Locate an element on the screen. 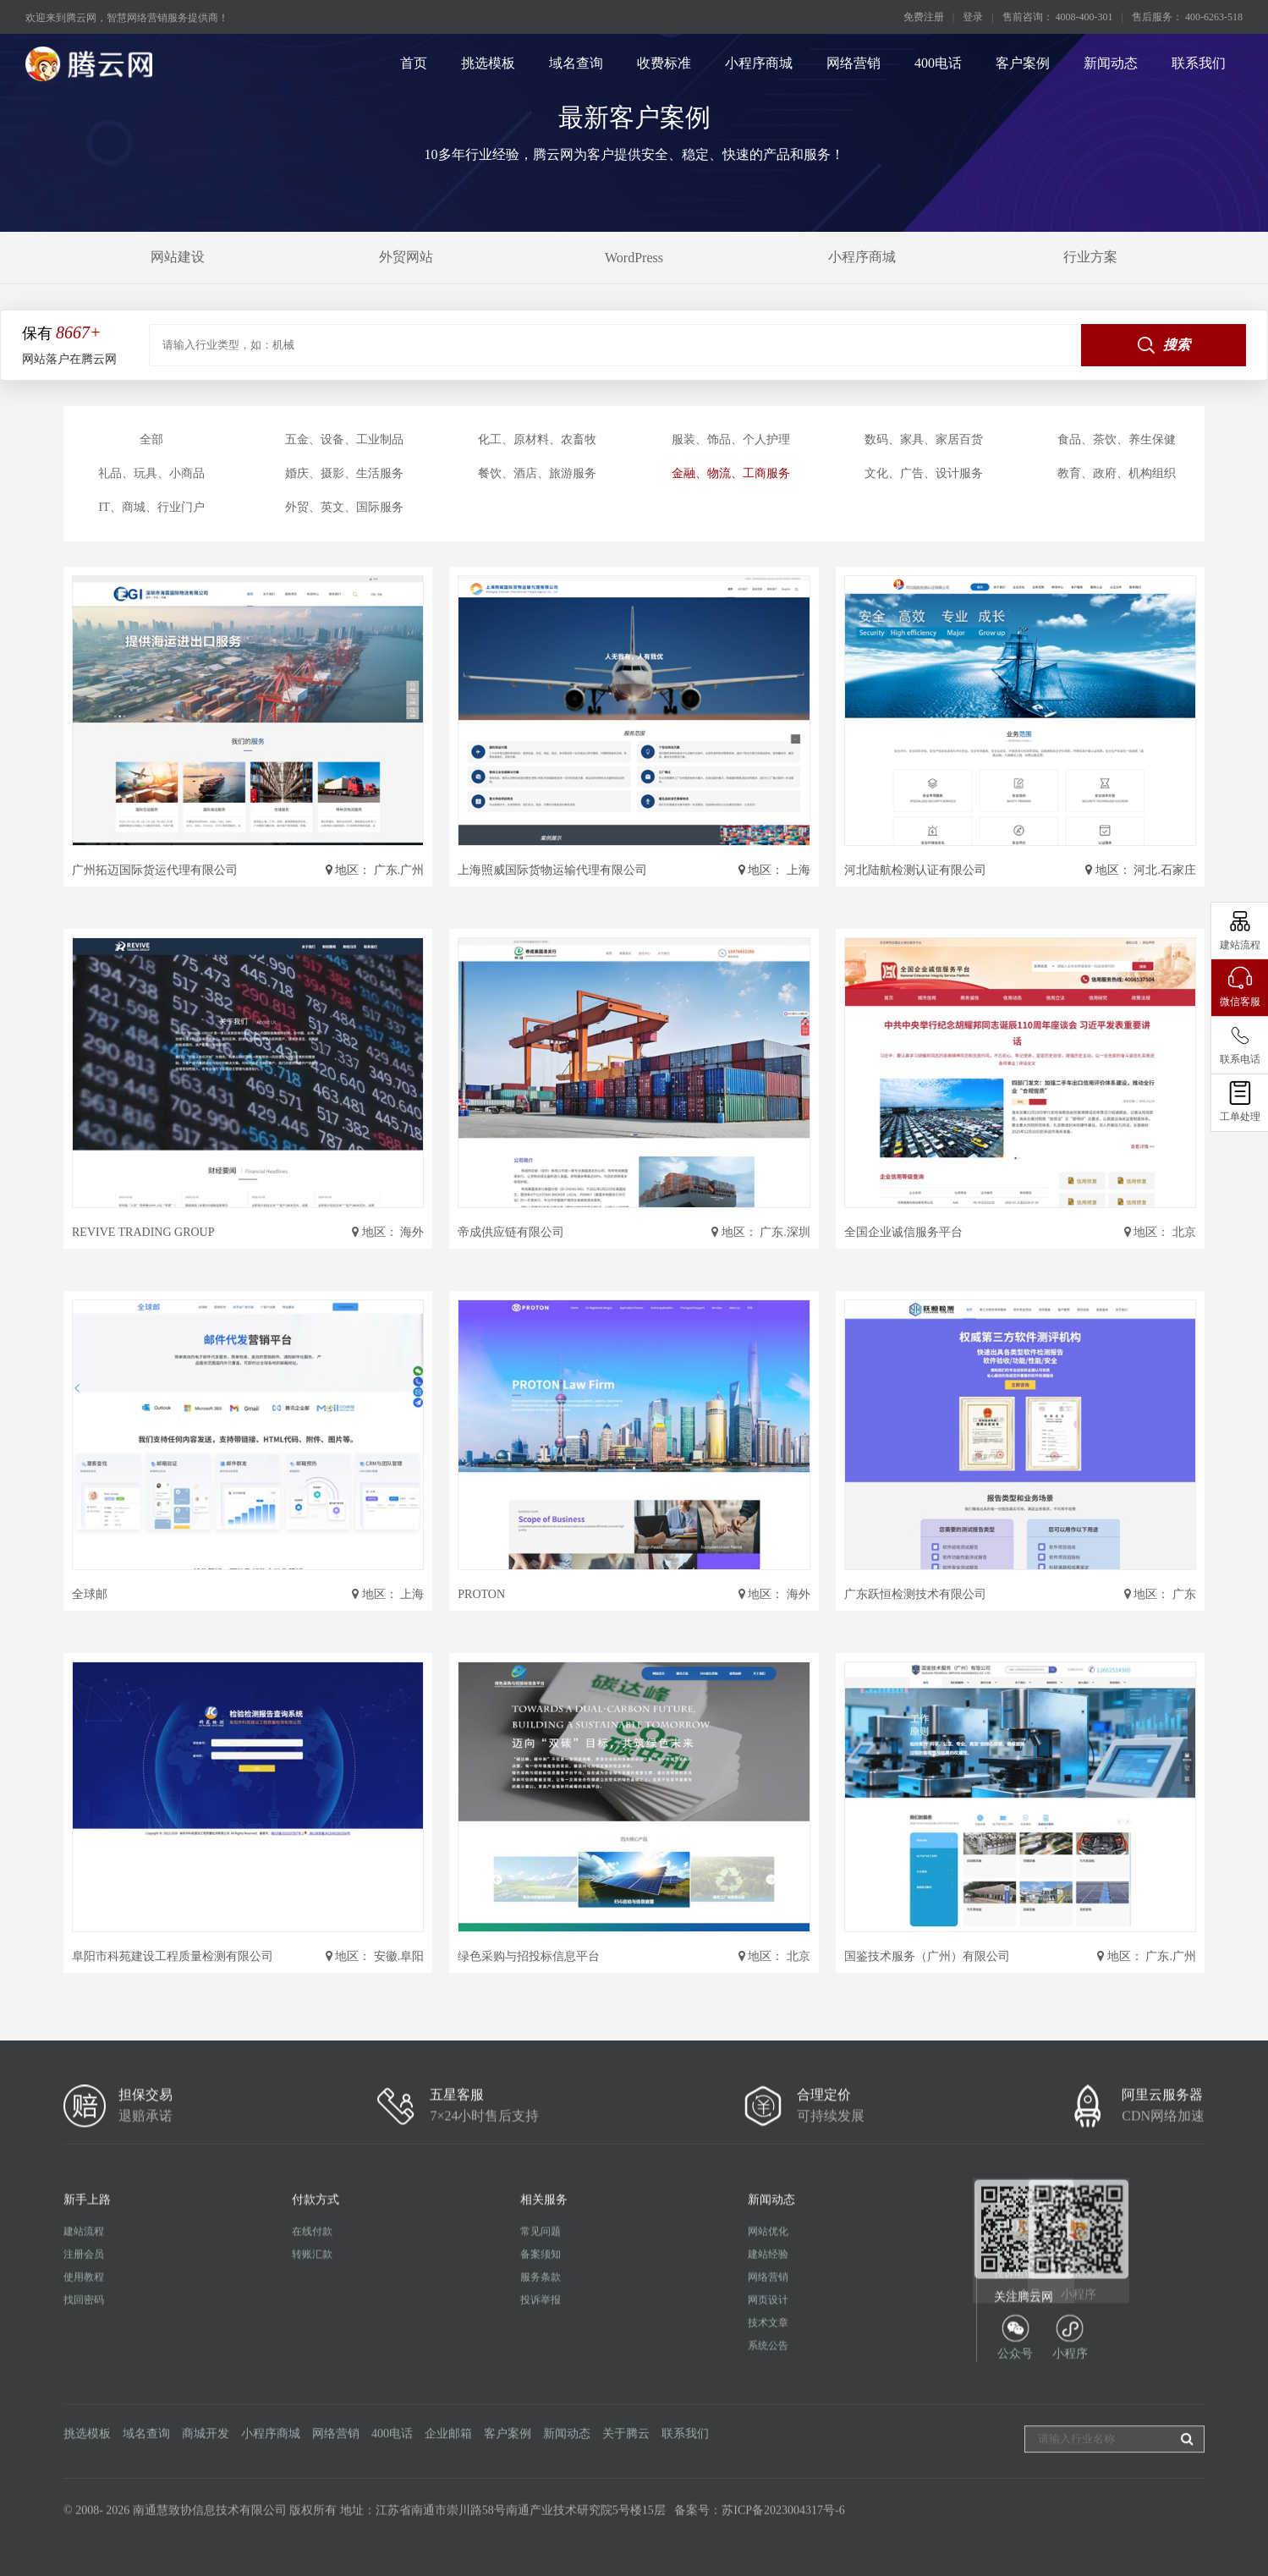 The height and width of the screenshot is (2576, 1268). 建站流程 is located at coordinates (83, 2411).